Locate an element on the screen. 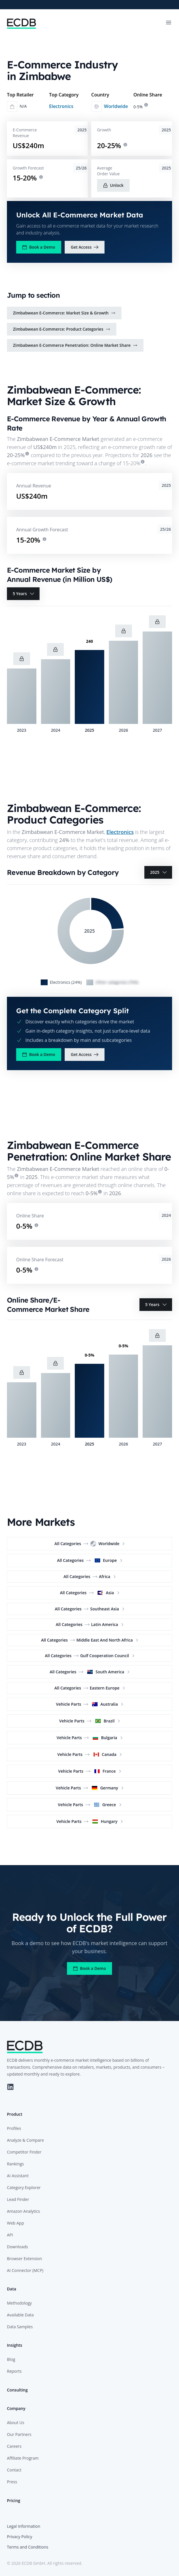 The image size is (179, 2576). Careers is located at coordinates (14, 2446).